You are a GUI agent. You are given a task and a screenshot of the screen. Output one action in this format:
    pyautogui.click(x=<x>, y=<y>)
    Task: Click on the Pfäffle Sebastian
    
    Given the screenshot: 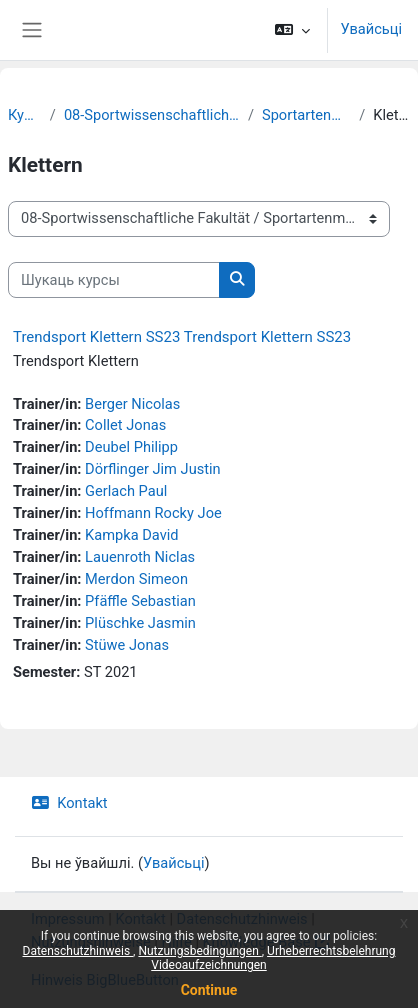 What is the action you would take?
    pyautogui.click(x=140, y=601)
    